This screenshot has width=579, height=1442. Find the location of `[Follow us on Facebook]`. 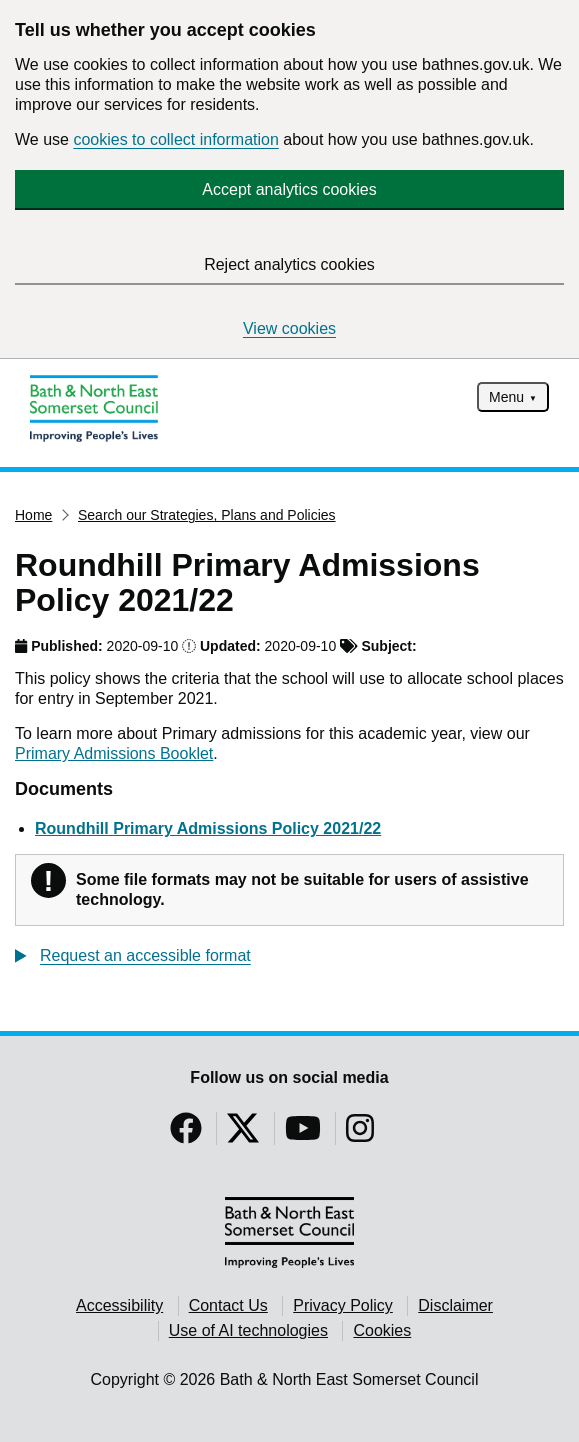

[Follow us on Facebook] is located at coordinates (186, 1134).